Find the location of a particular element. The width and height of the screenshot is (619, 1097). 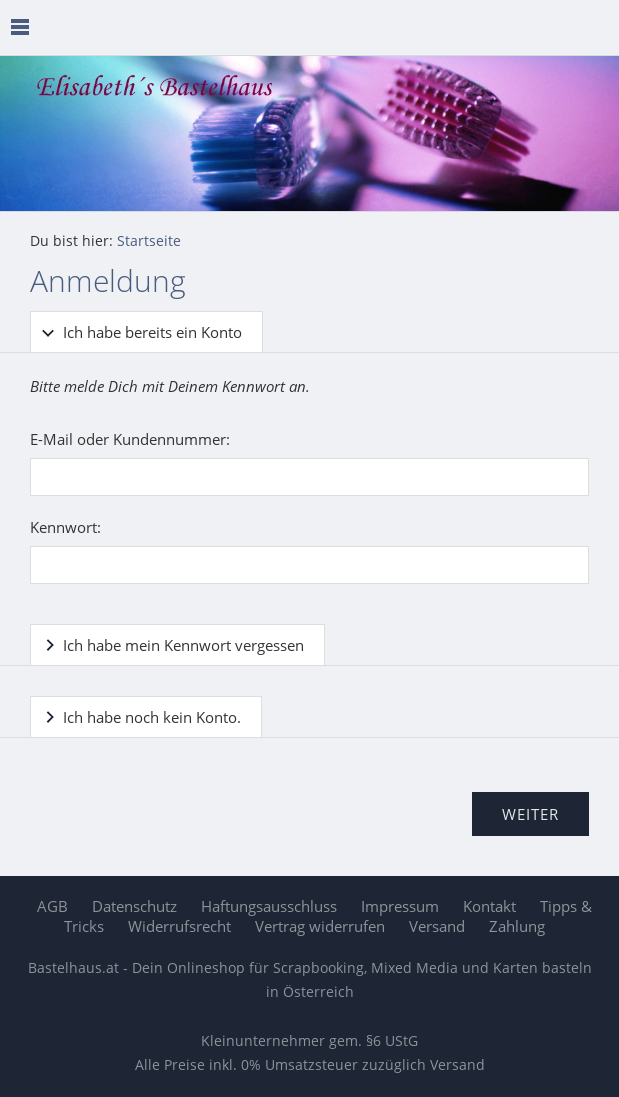

Datenschutz is located at coordinates (134, 906).